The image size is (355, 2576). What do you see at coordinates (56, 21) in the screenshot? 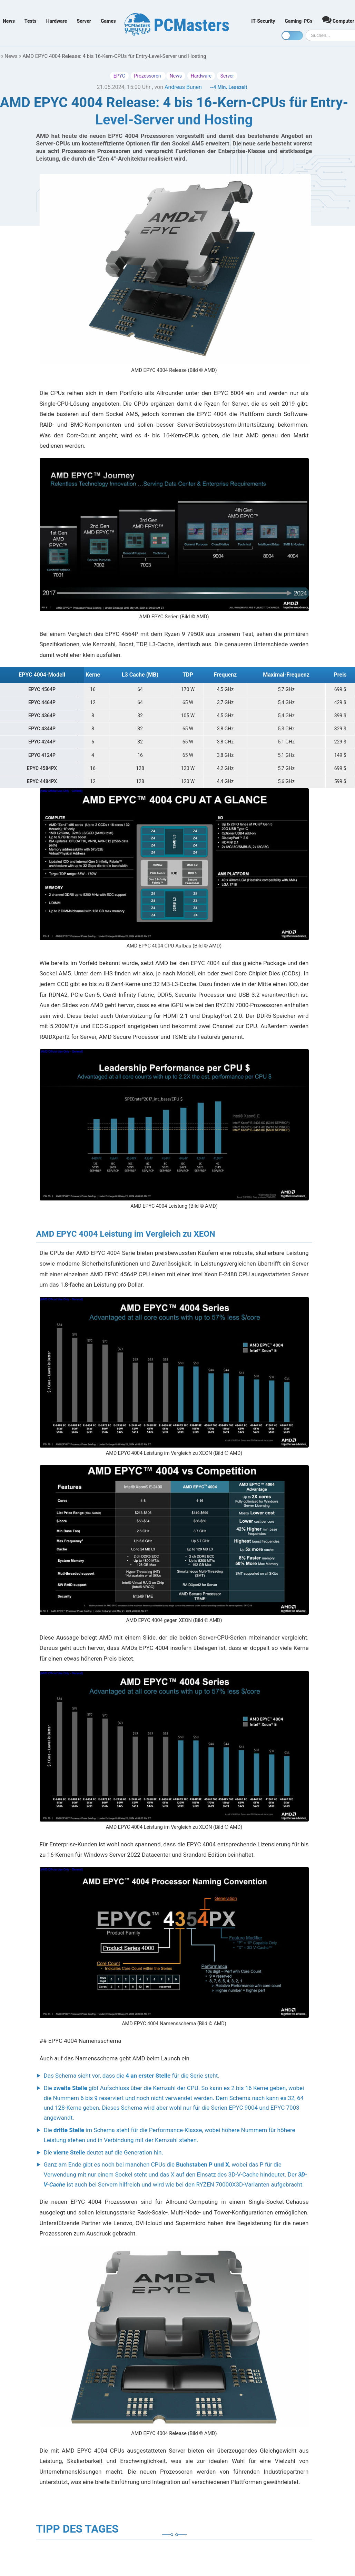
I see `Hardware` at bounding box center [56, 21].